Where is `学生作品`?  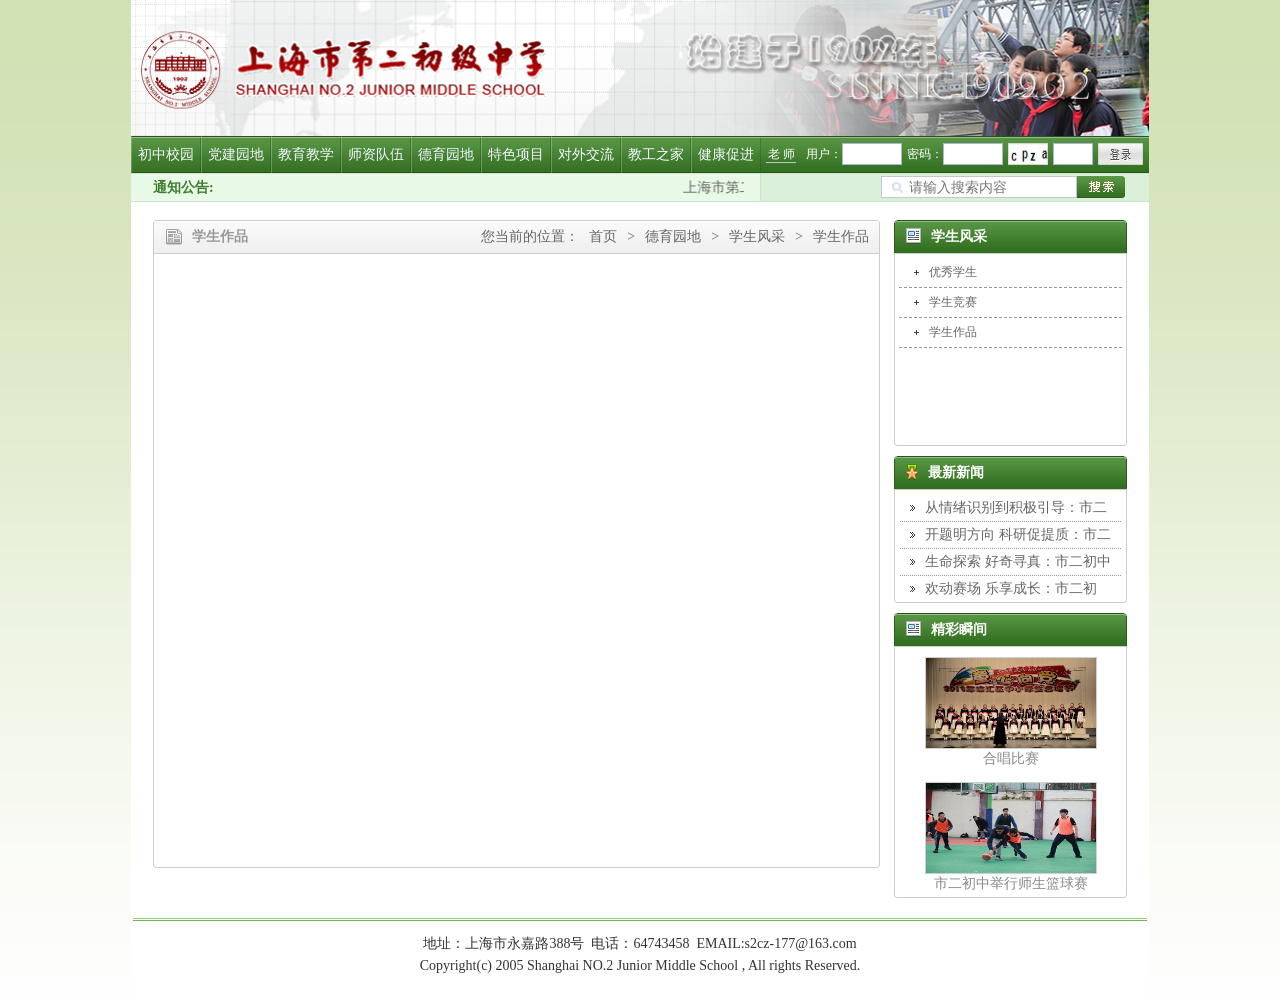
学生作品 is located at coordinates (841, 236).